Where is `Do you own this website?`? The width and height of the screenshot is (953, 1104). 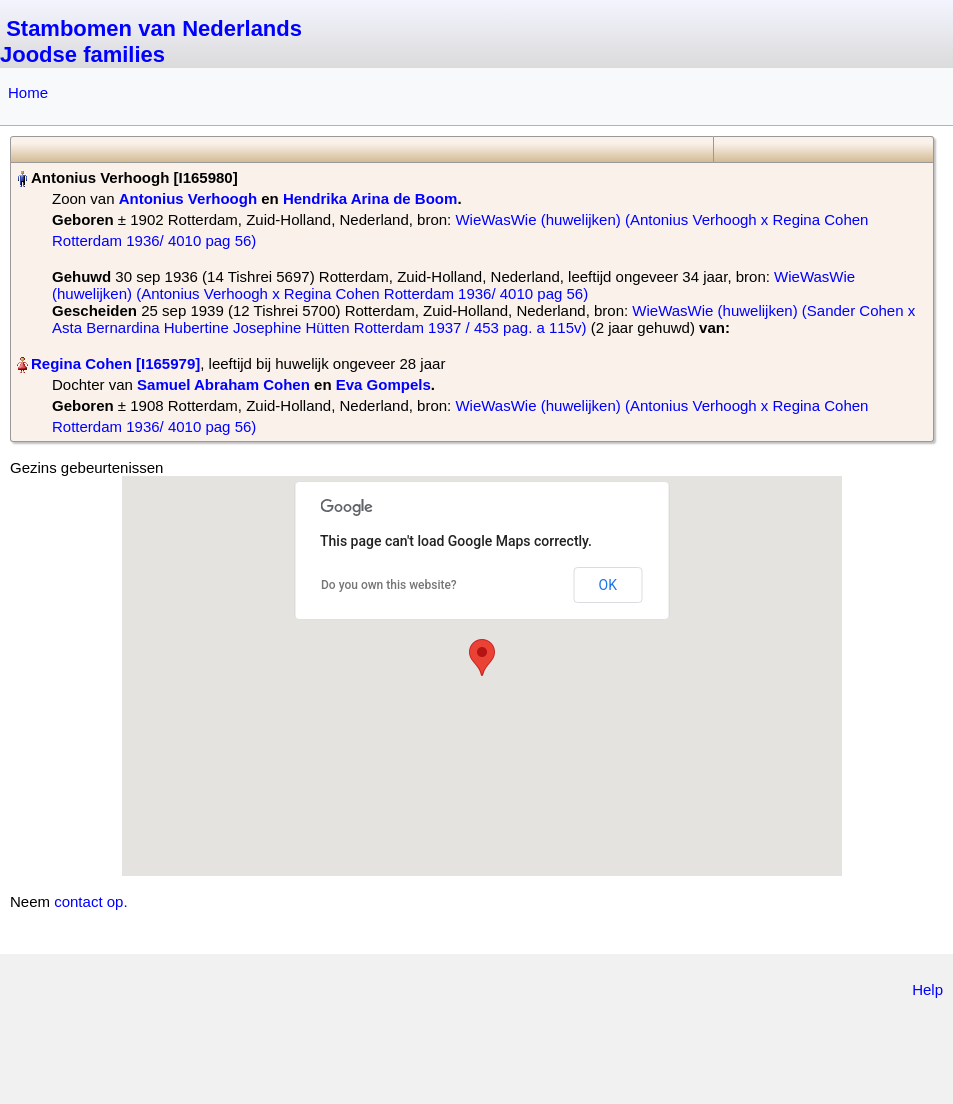 Do you own this website? is located at coordinates (389, 585).